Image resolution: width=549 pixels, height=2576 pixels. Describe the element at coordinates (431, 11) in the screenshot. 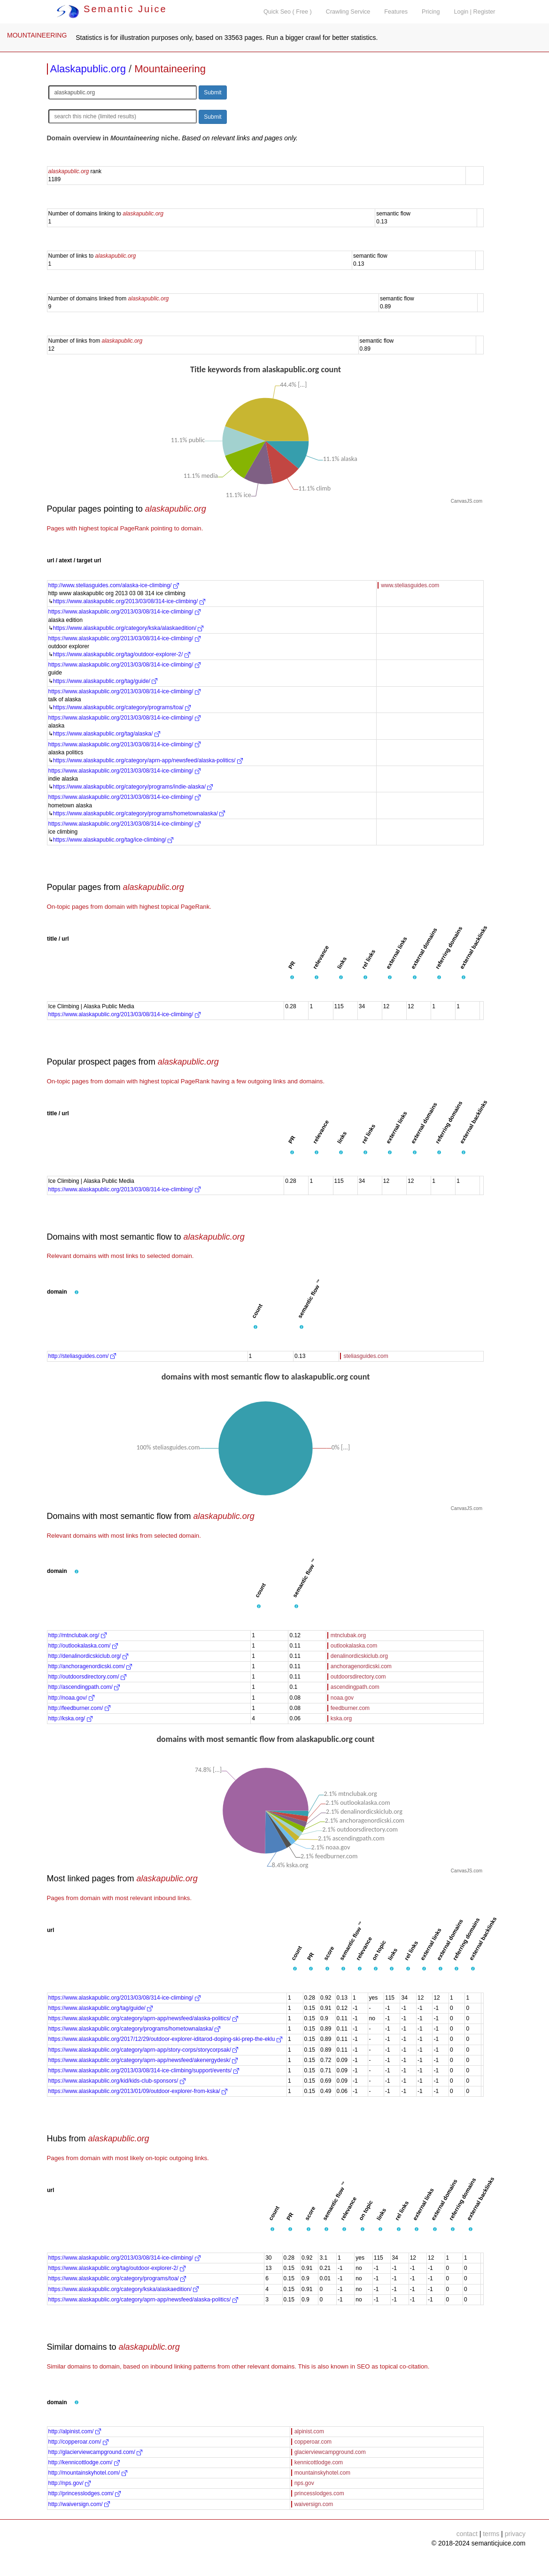

I see `Pricing` at that location.